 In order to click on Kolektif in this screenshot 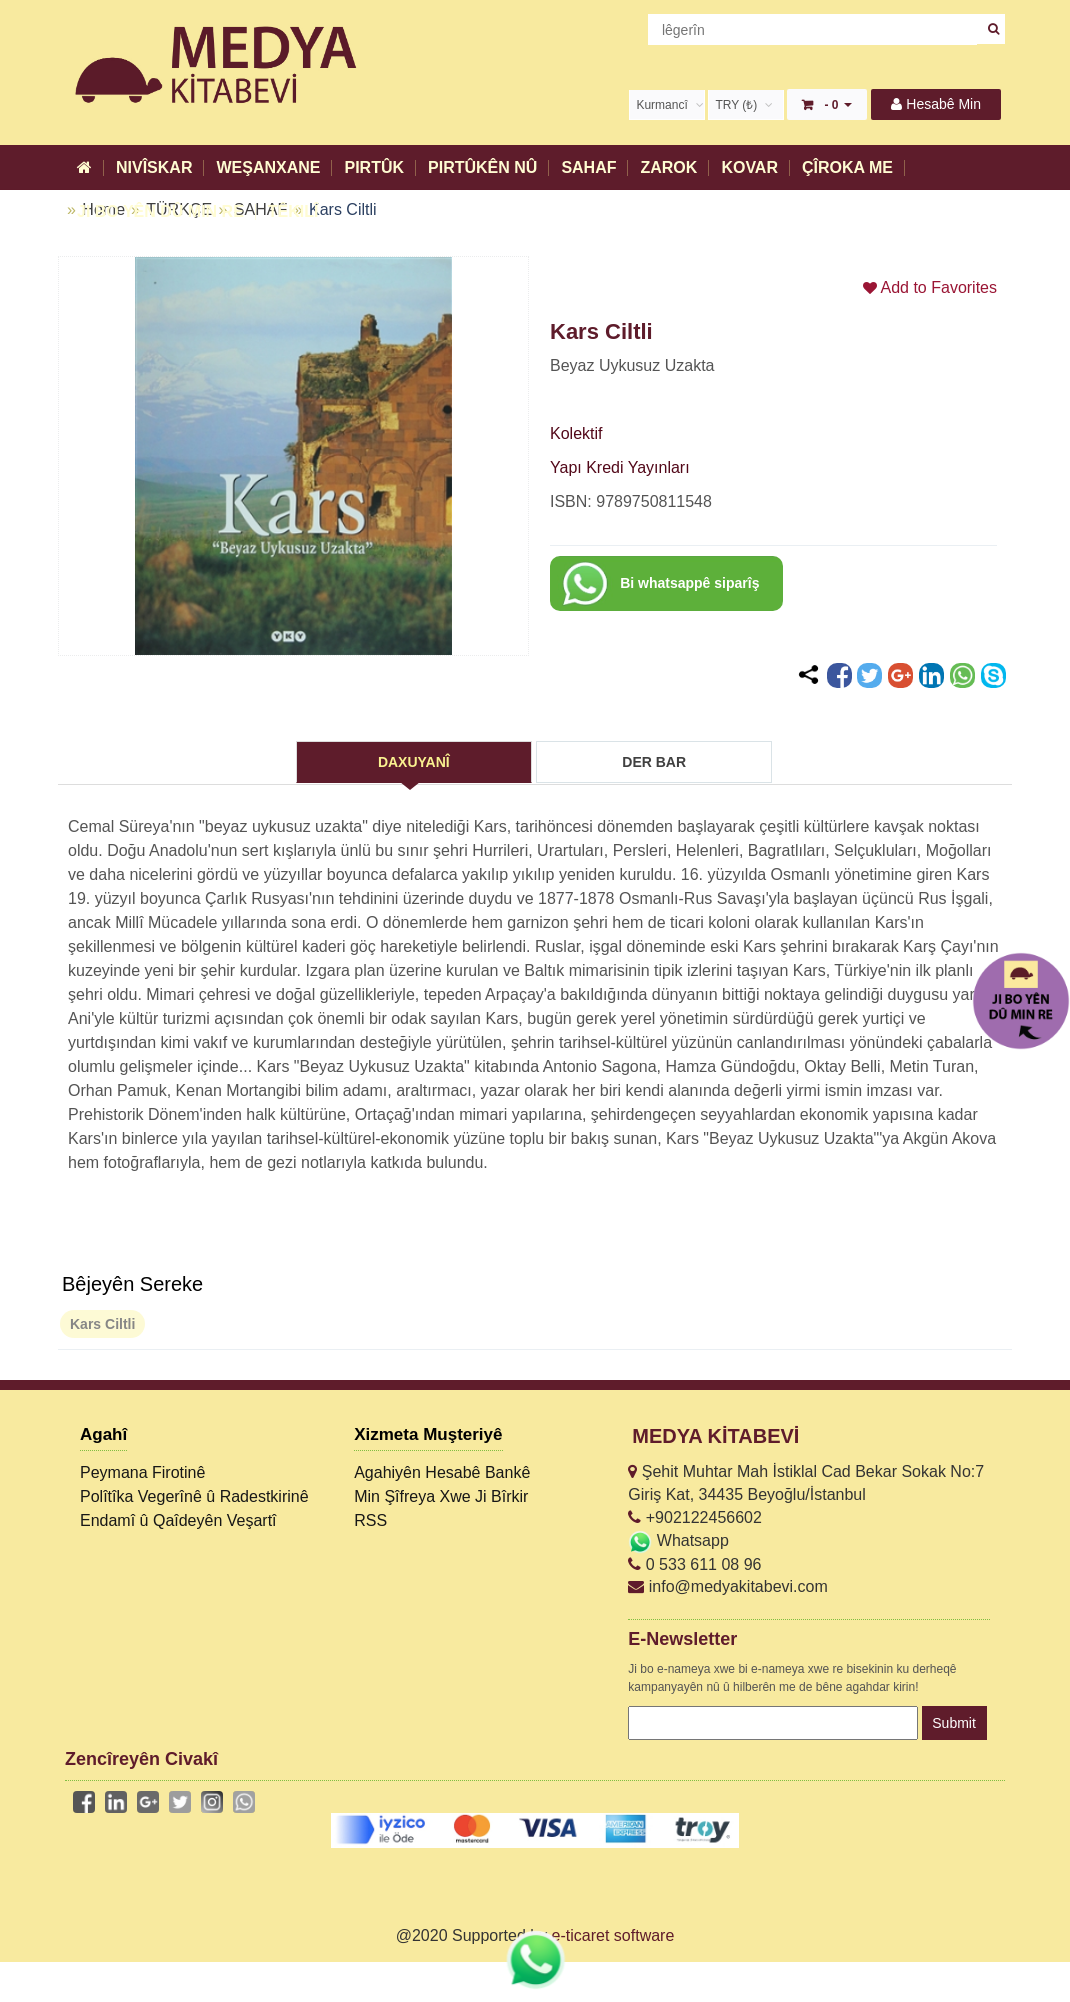, I will do `click(576, 433)`.